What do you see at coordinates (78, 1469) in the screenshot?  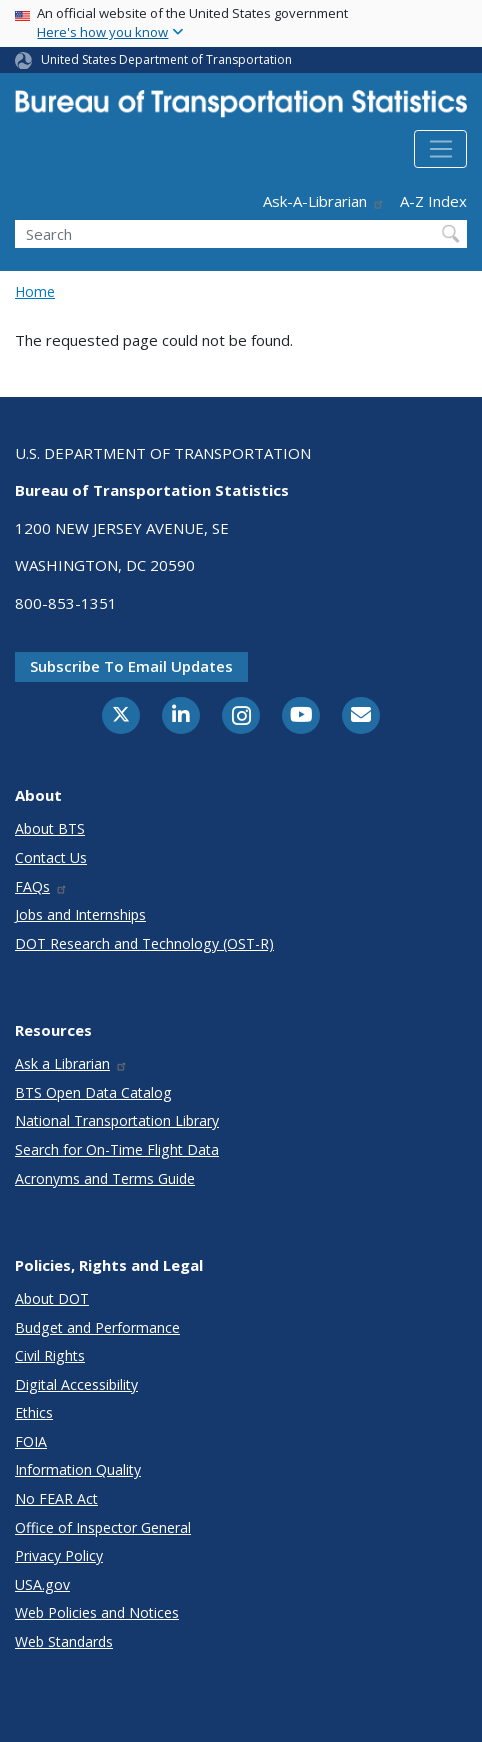 I see `Information Quality` at bounding box center [78, 1469].